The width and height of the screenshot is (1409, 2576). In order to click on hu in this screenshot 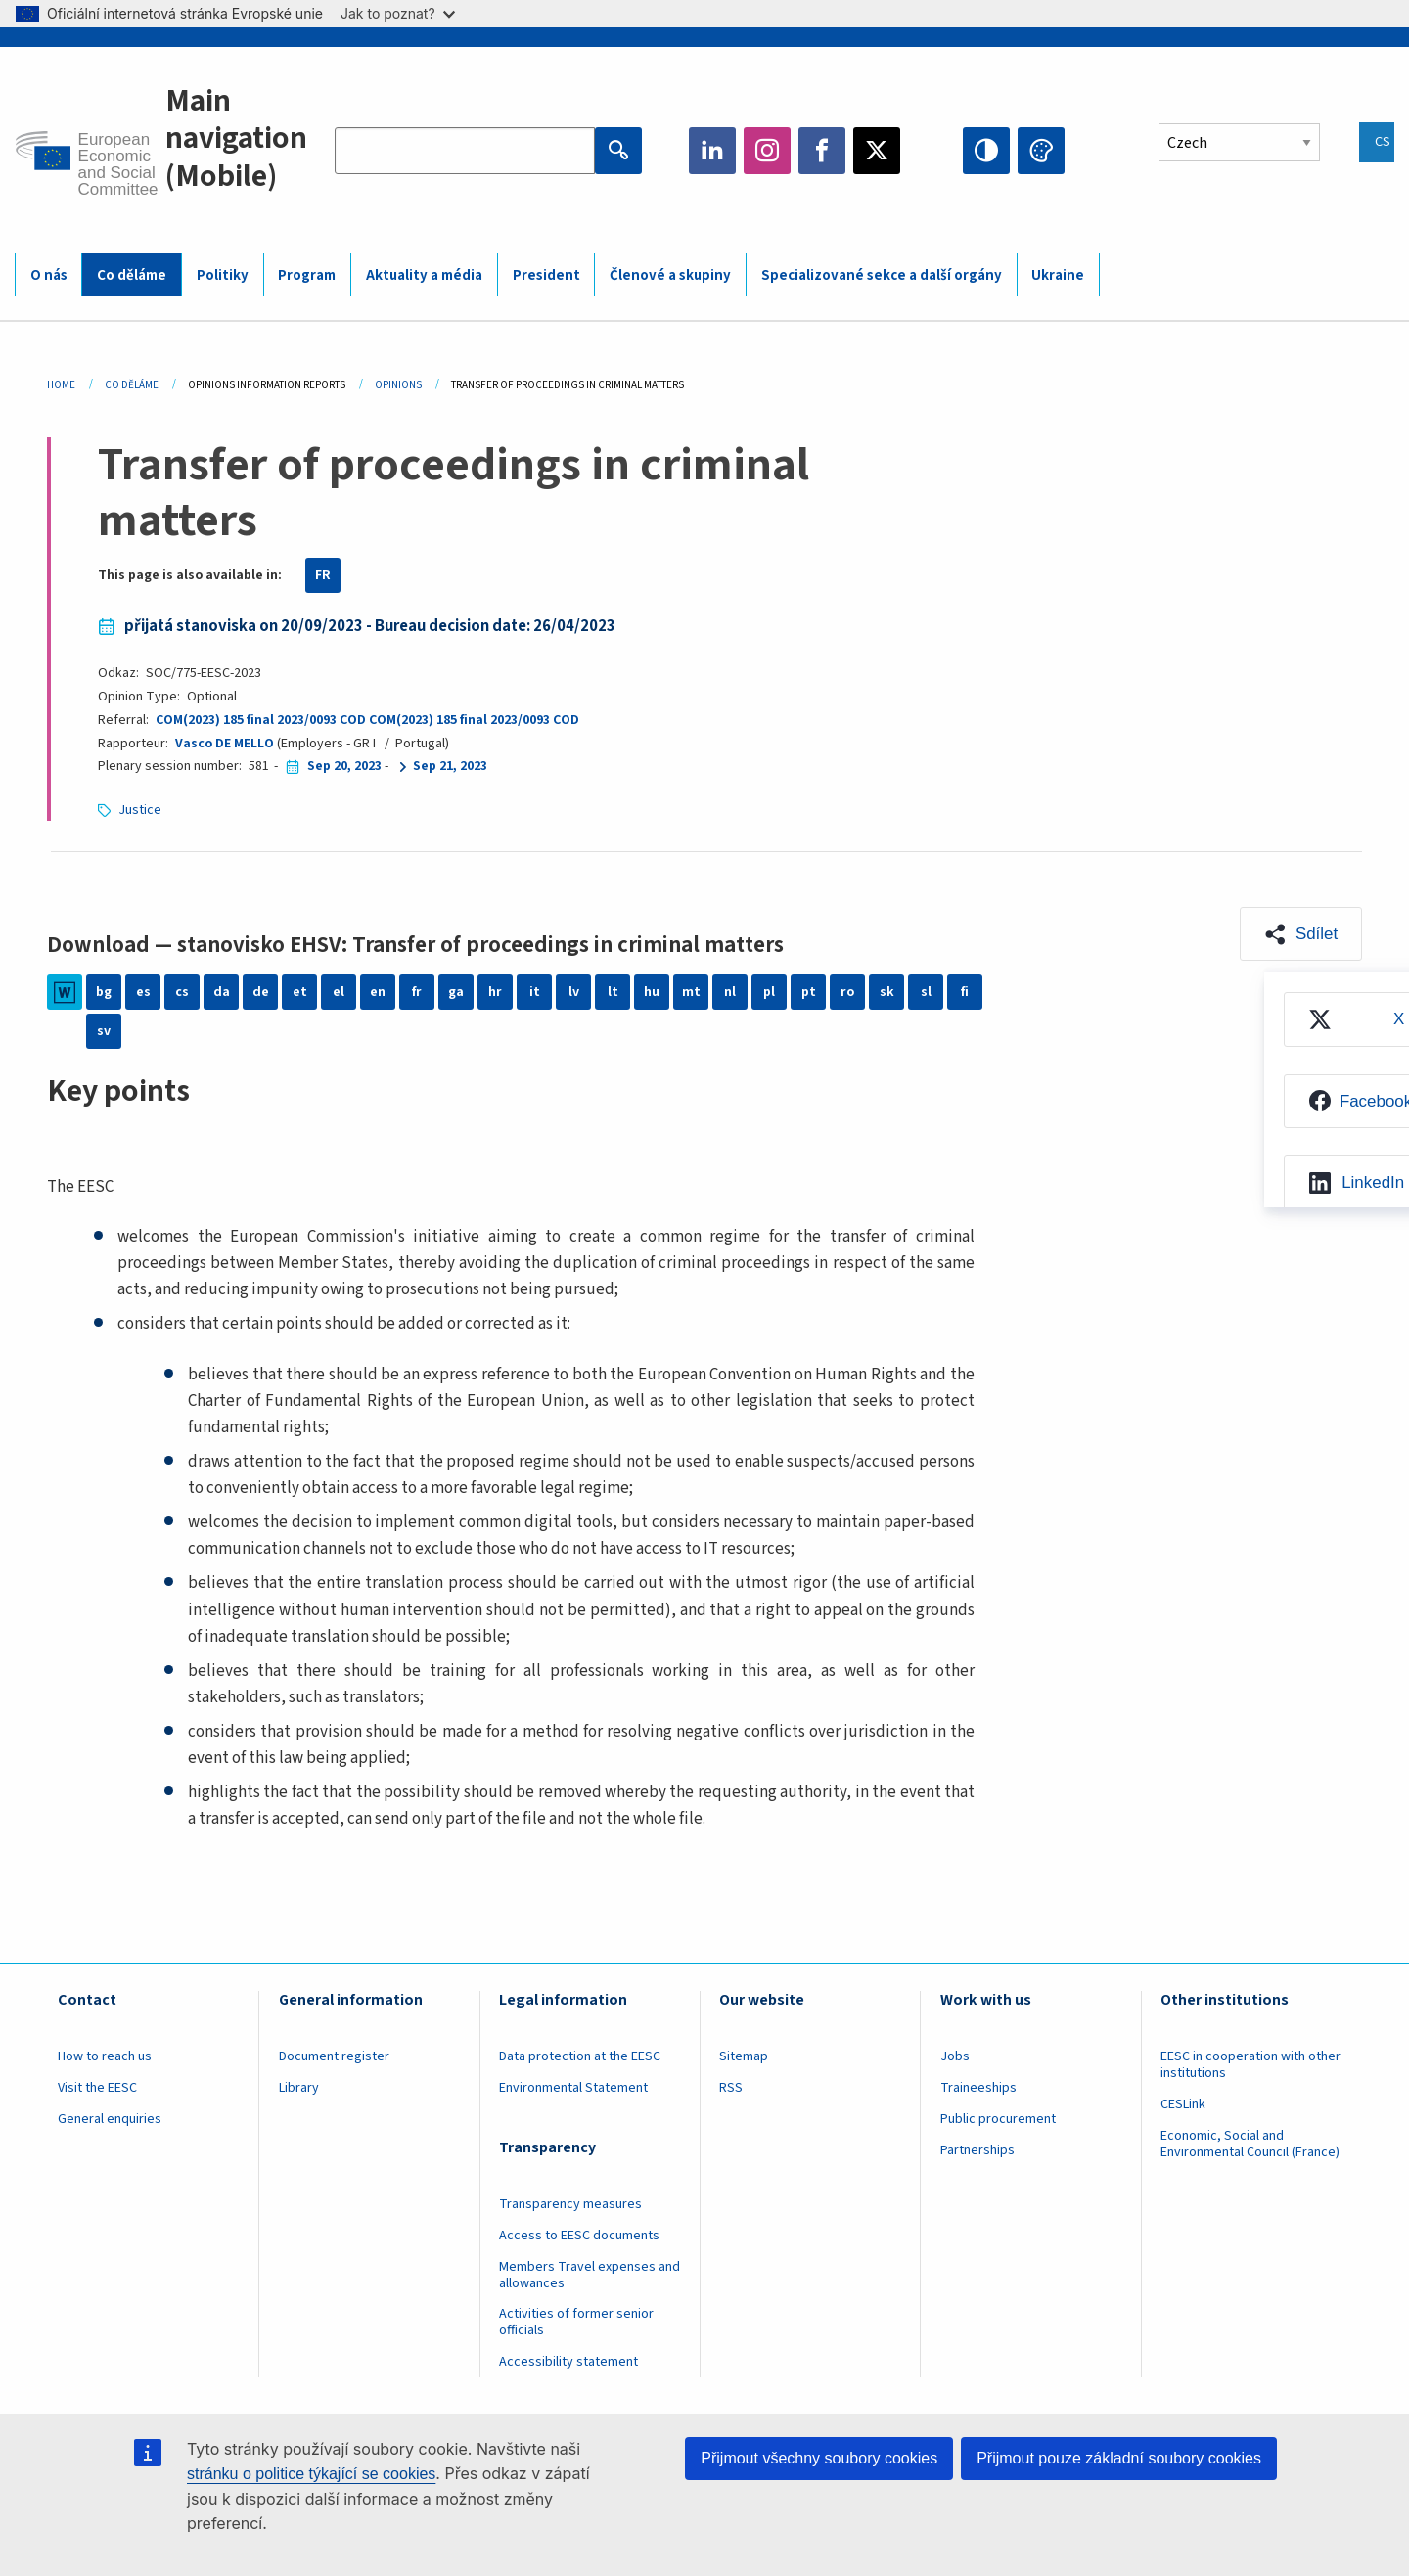, I will do `click(651, 992)`.